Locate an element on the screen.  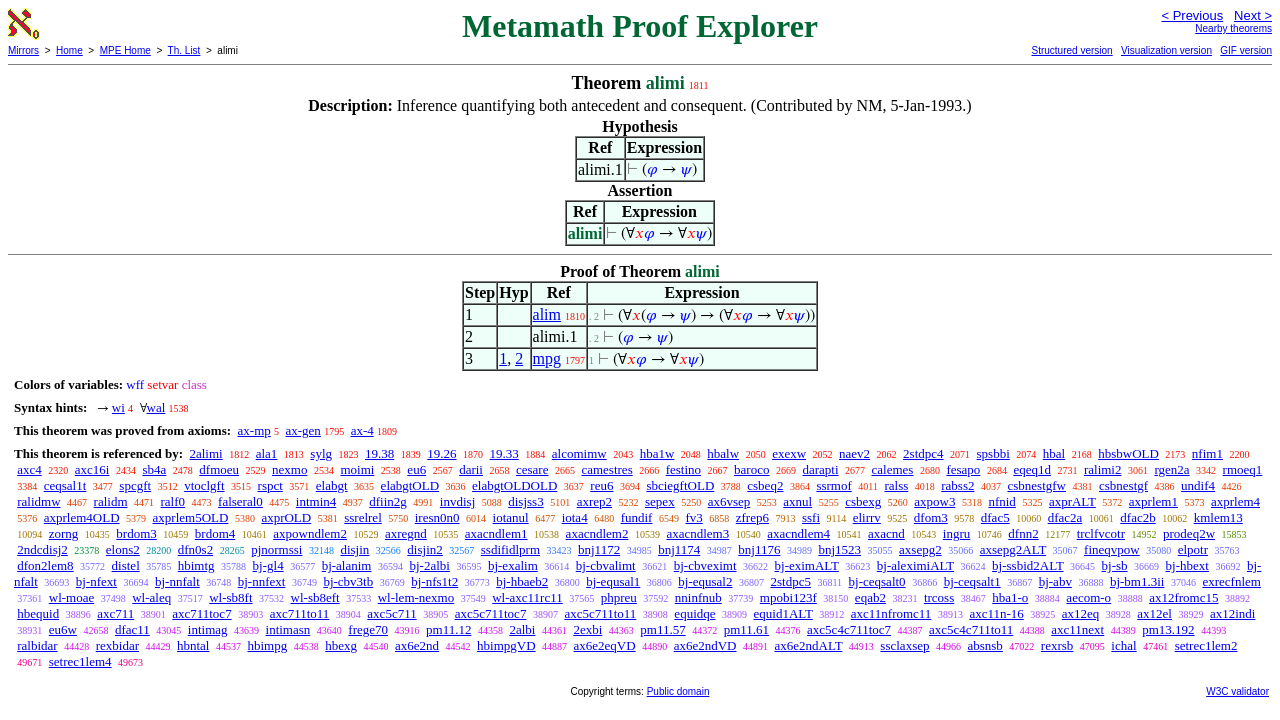
axacndlem1 is located at coordinates (496, 533).